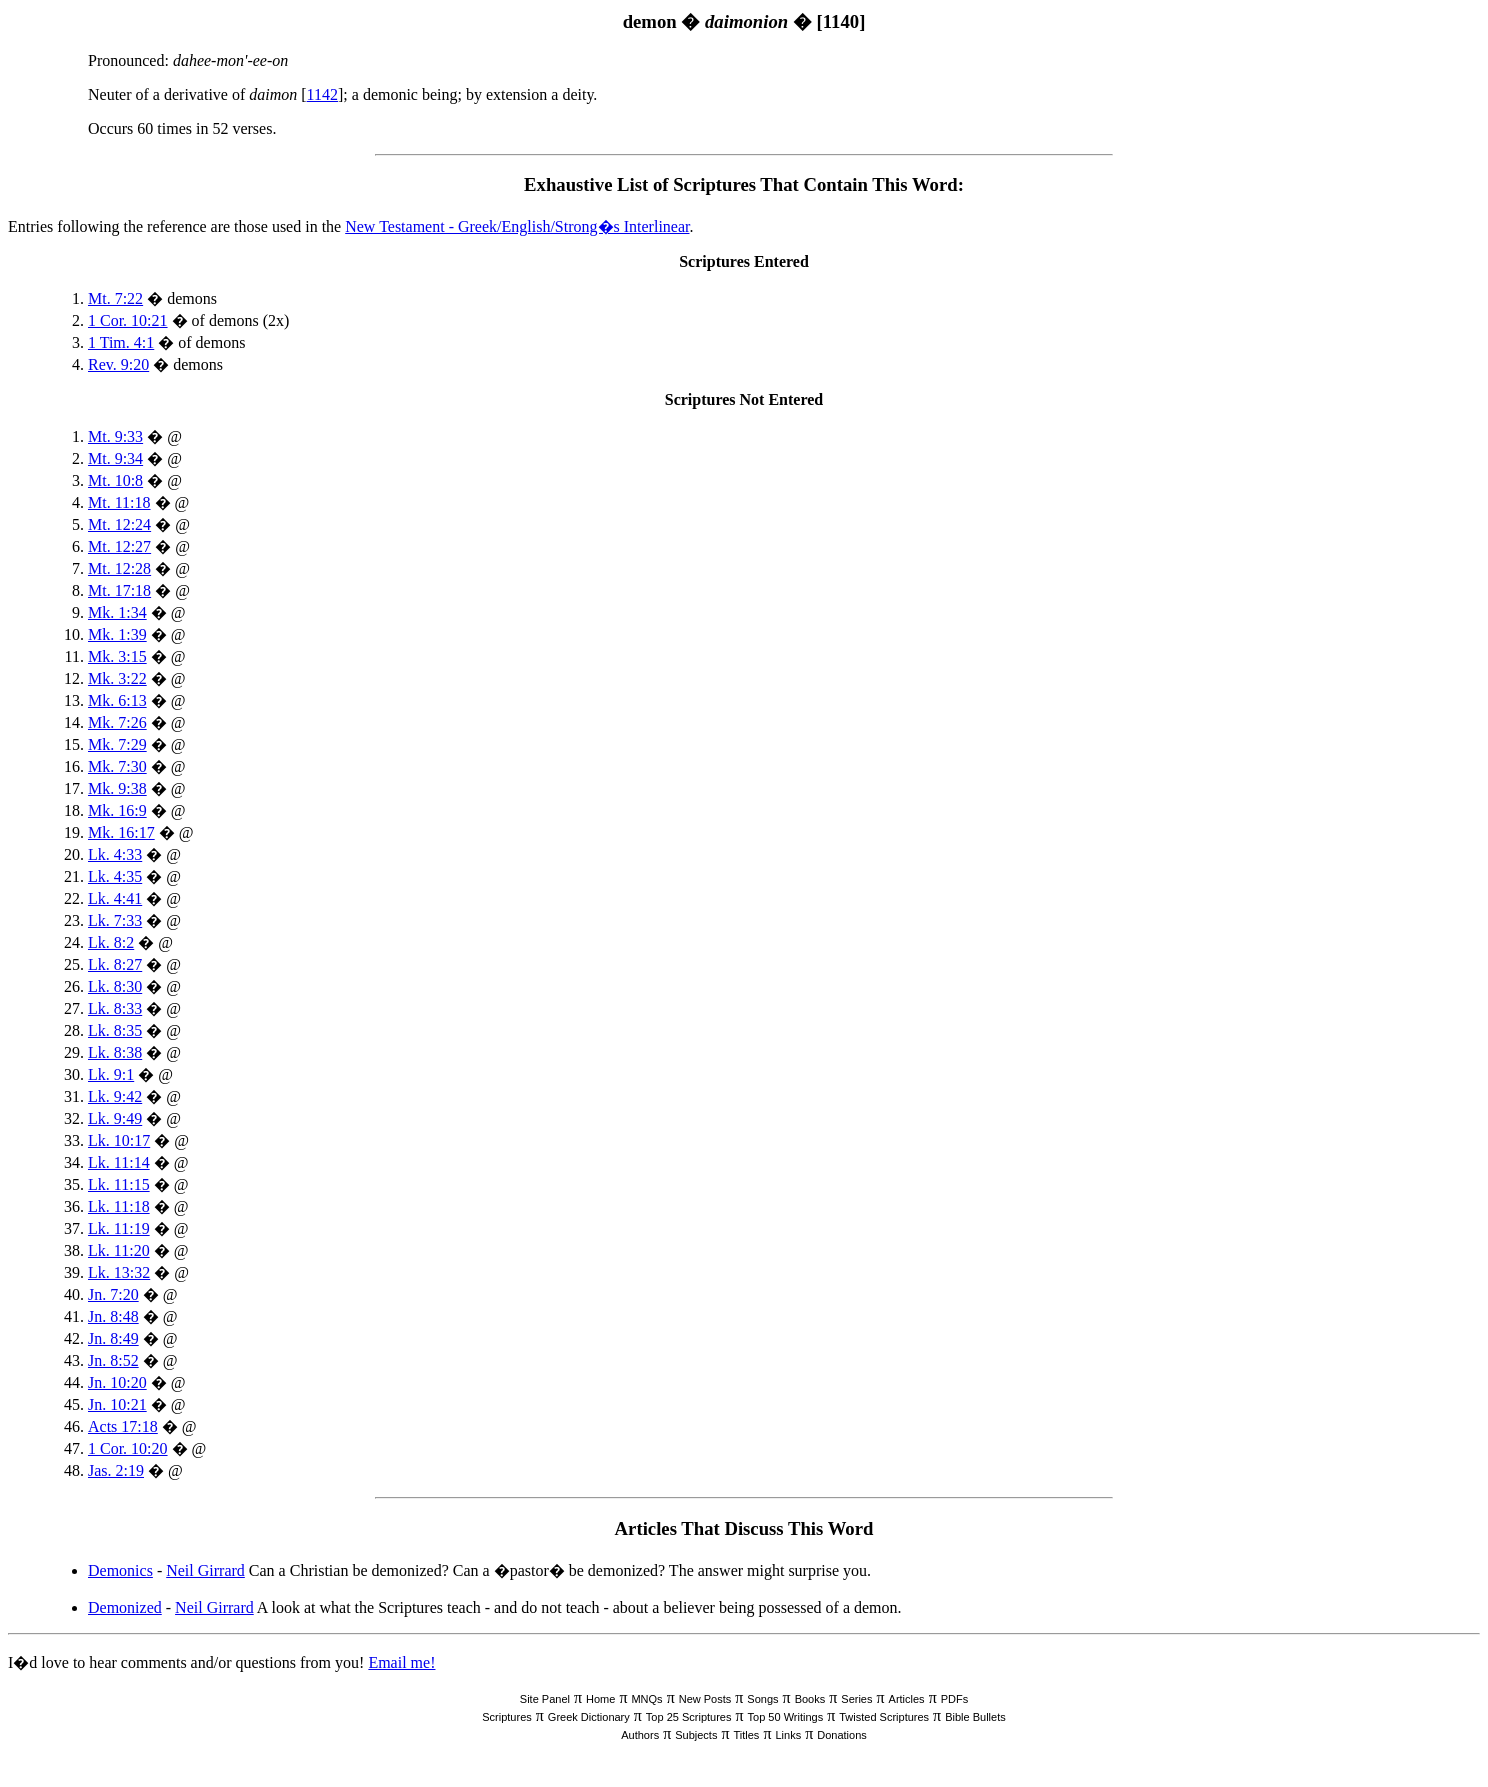 Image resolution: width=1488 pixels, height=1787 pixels. What do you see at coordinates (747, 1735) in the screenshot?
I see `Titles` at bounding box center [747, 1735].